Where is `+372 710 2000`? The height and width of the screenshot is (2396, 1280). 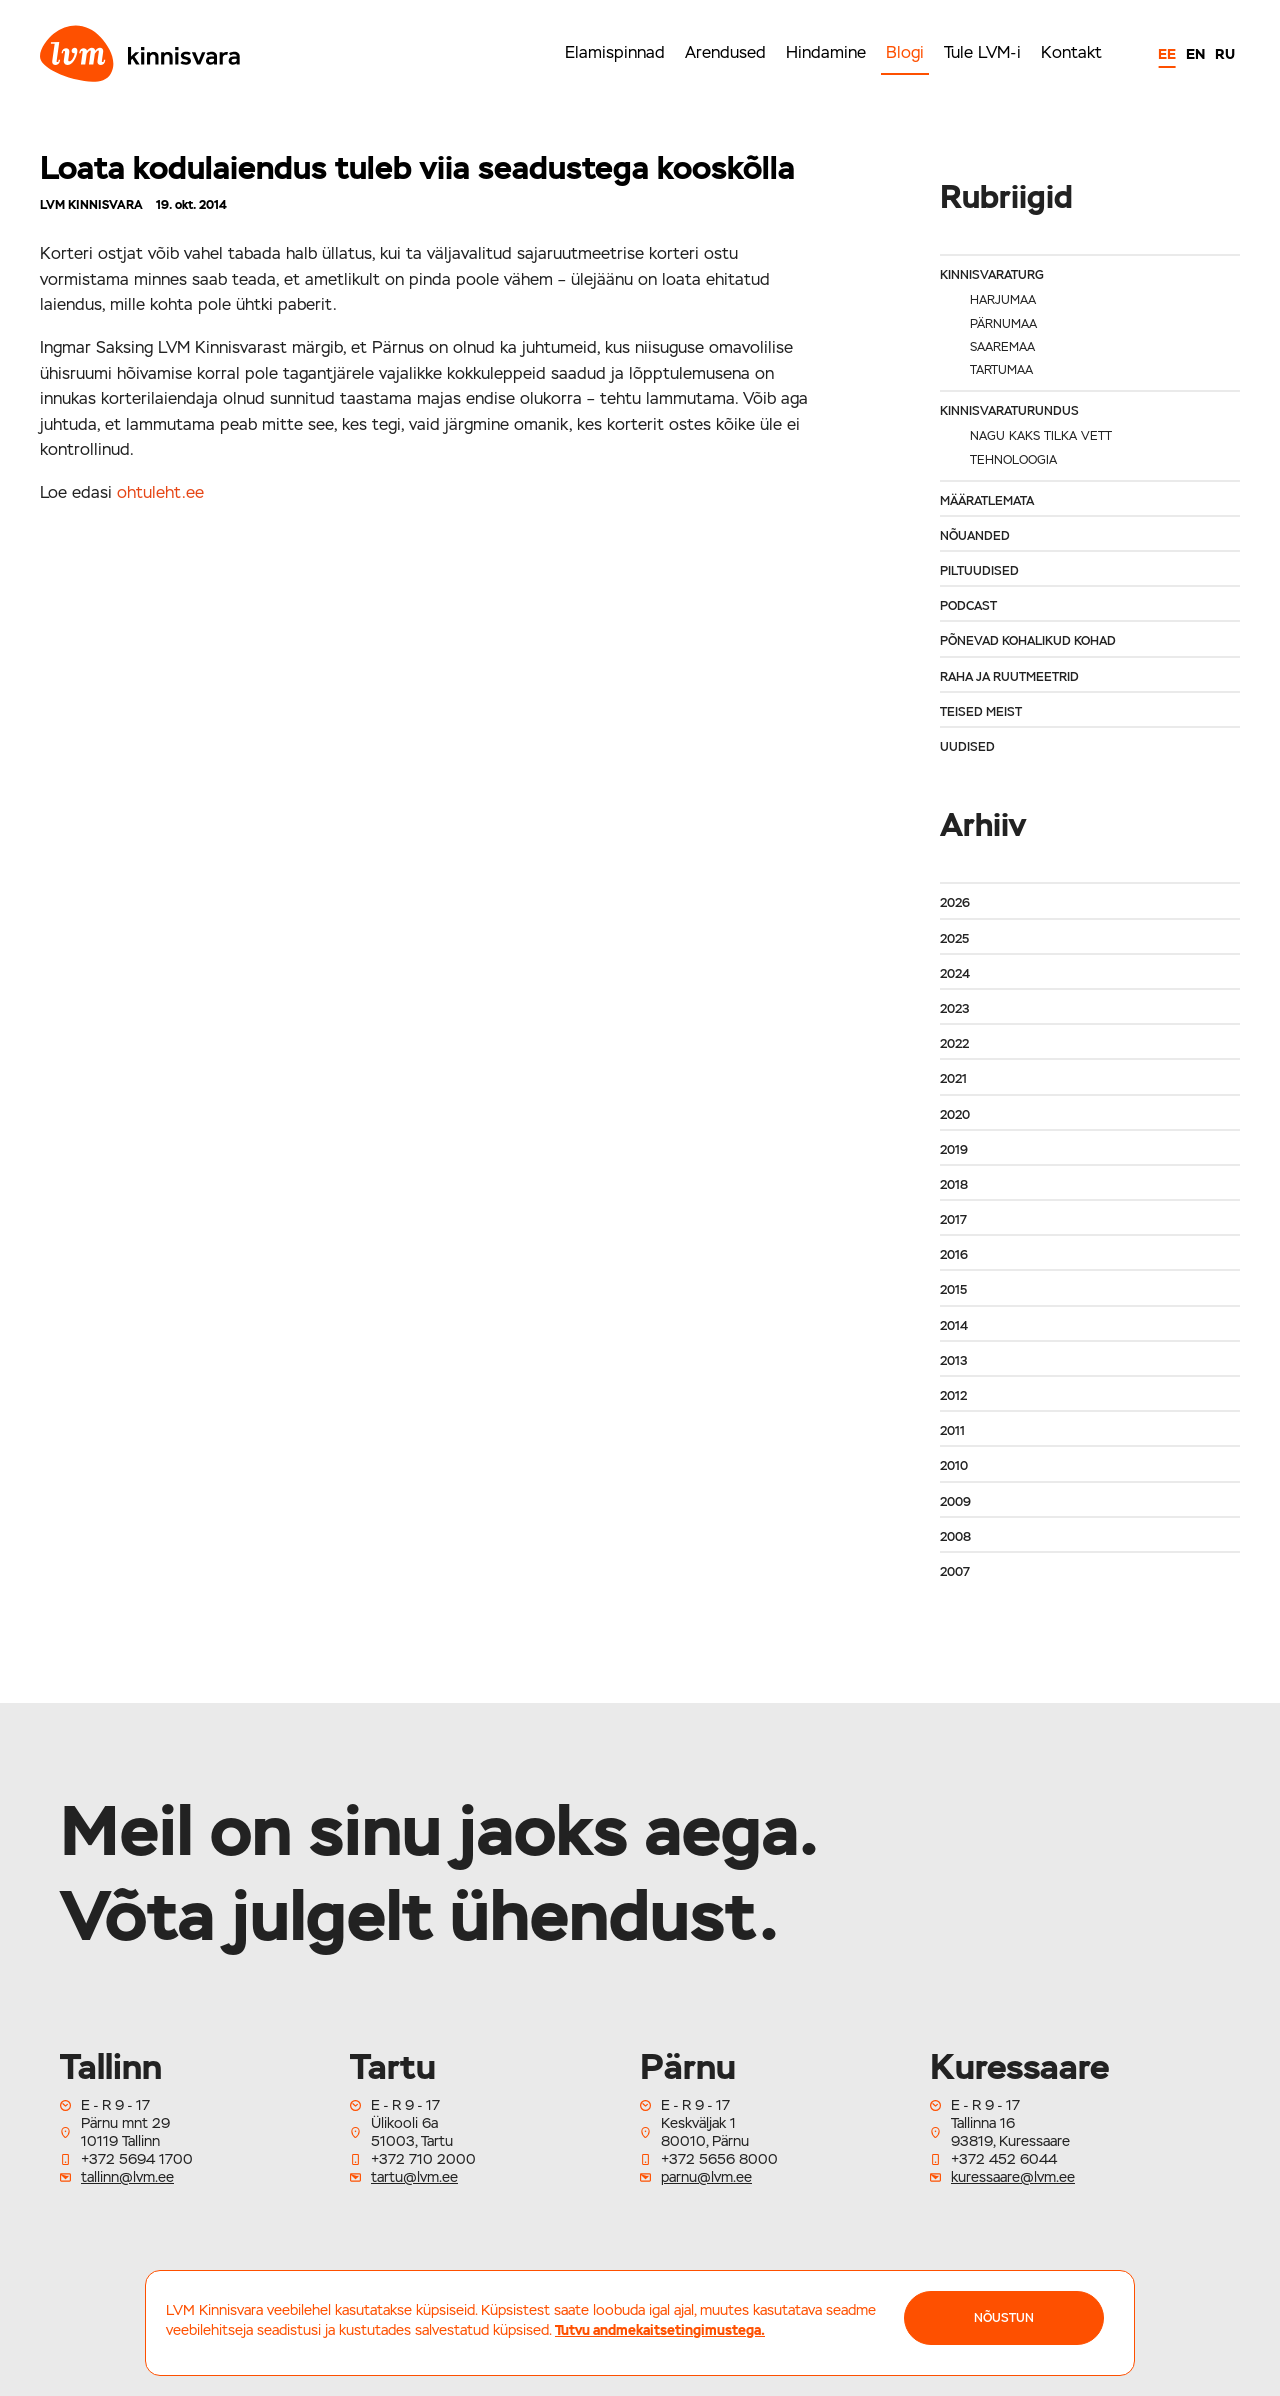
+372 710 2000 is located at coordinates (423, 2159).